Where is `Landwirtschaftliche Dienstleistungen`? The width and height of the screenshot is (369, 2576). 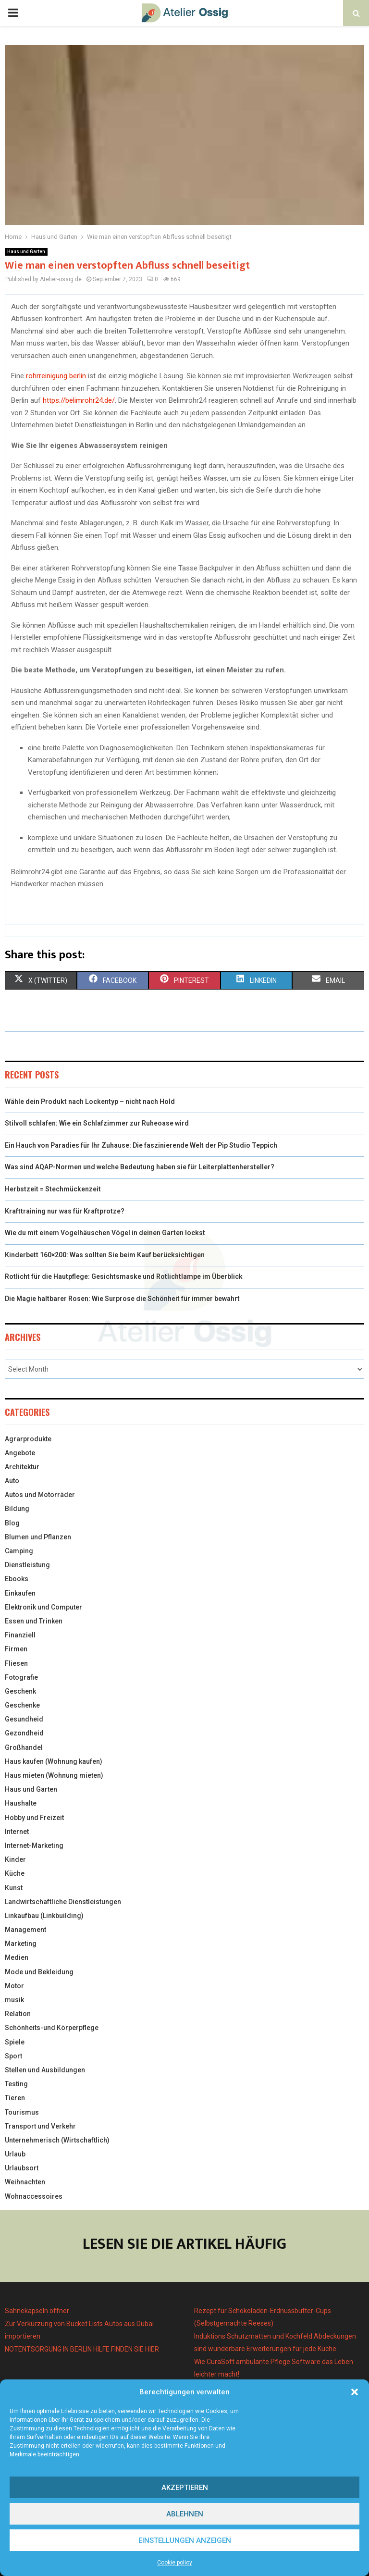 Landwirtschaftliche Dienstleistungen is located at coordinates (63, 1902).